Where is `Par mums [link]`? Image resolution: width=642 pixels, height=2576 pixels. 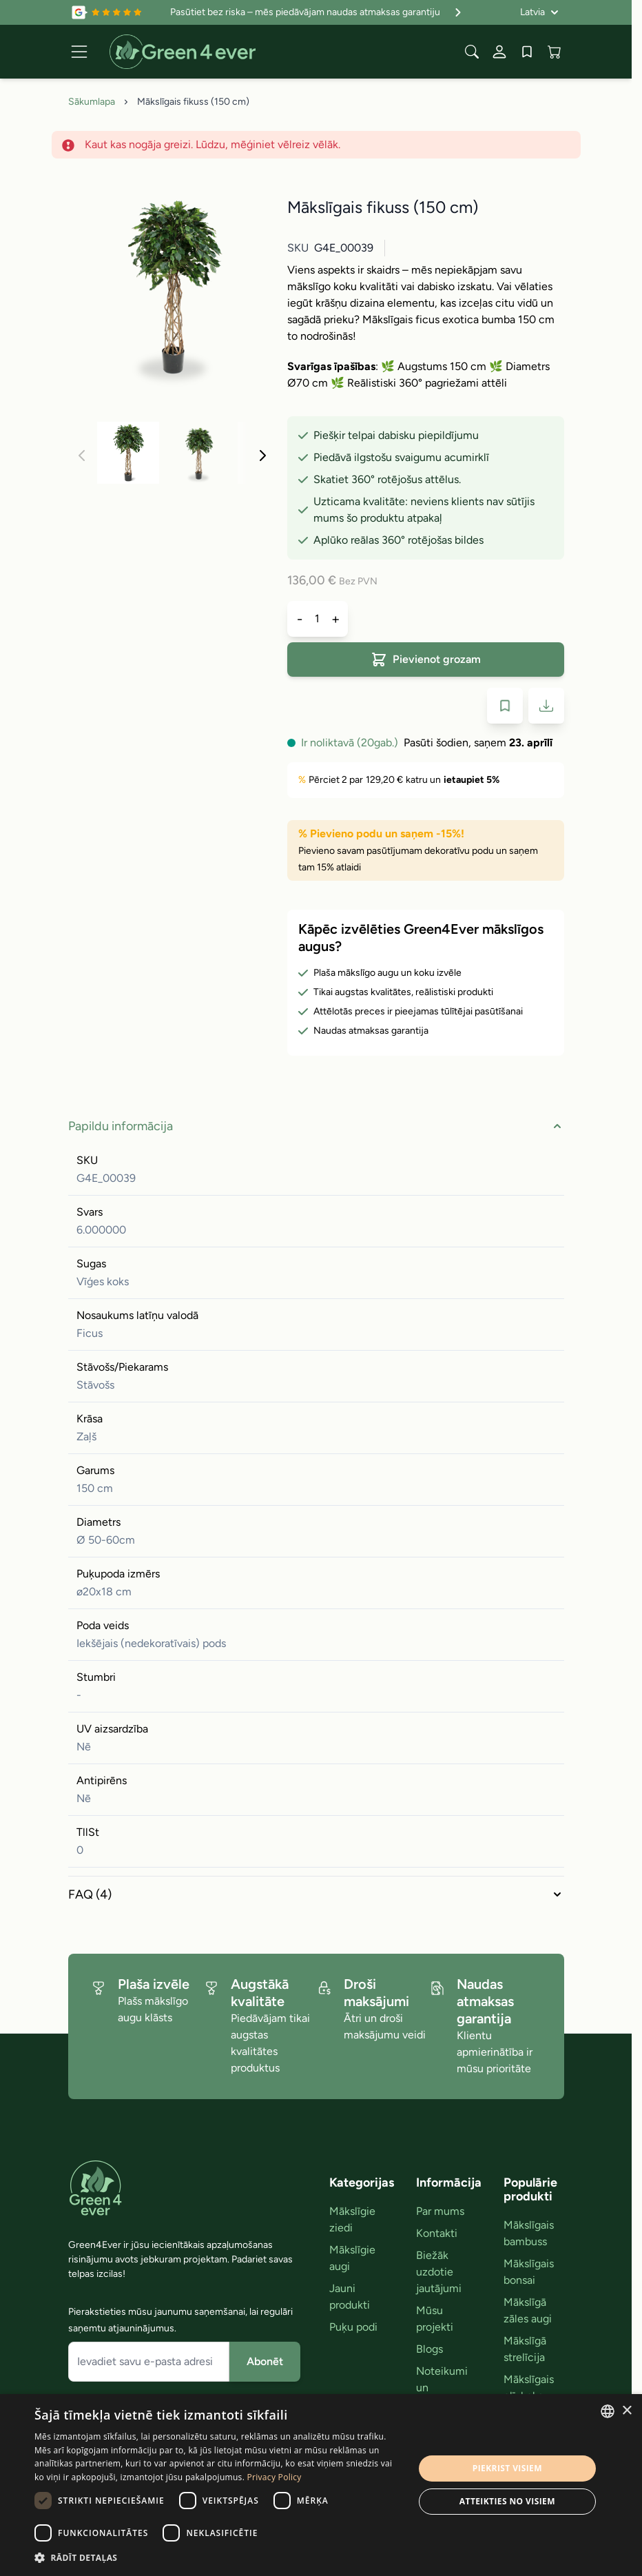 Par mums [link] is located at coordinates (440, 2211).